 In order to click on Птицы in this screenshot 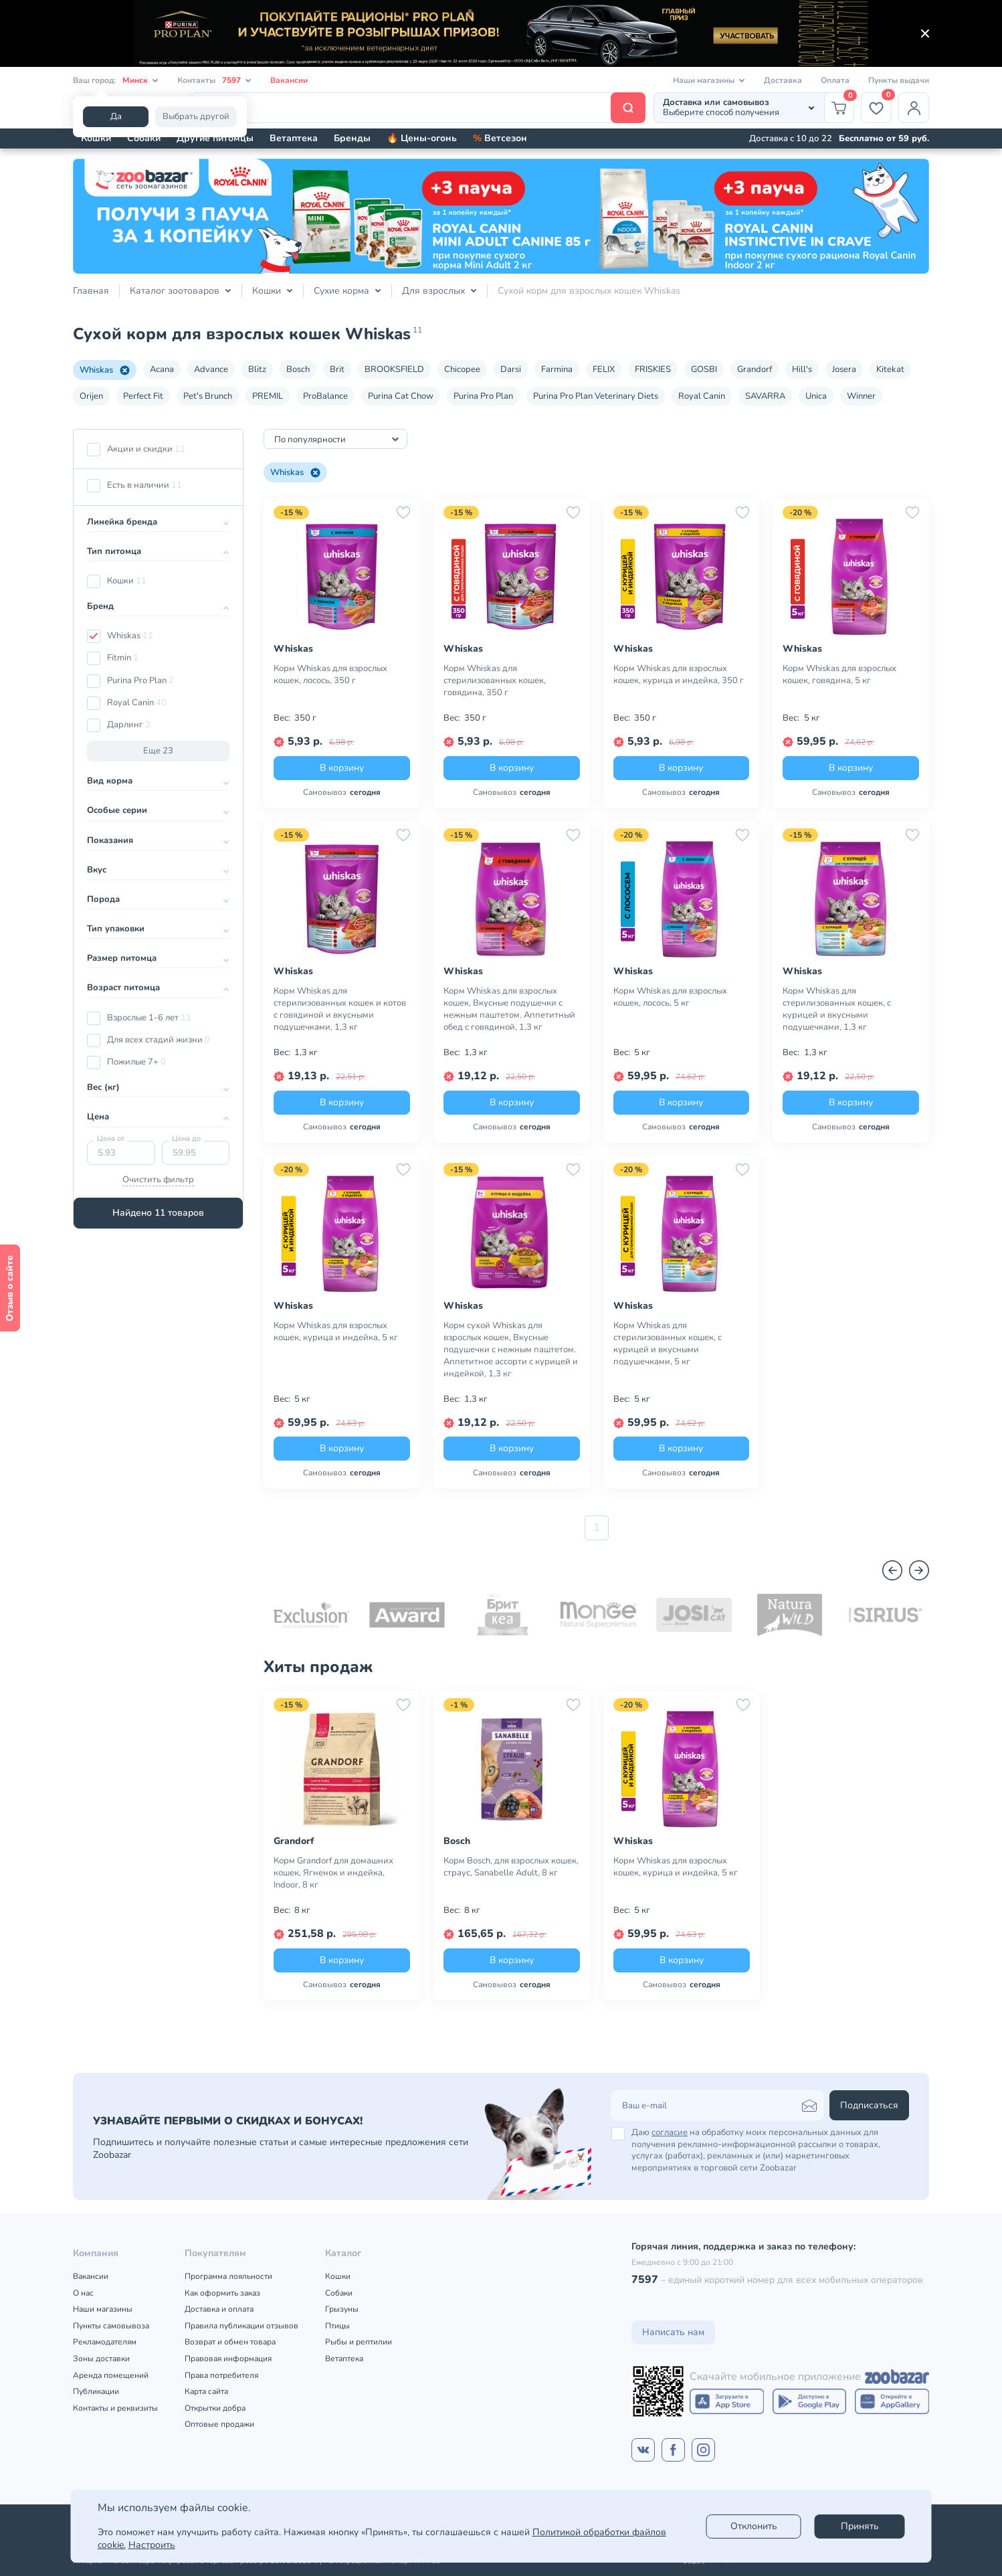, I will do `click(337, 2325)`.